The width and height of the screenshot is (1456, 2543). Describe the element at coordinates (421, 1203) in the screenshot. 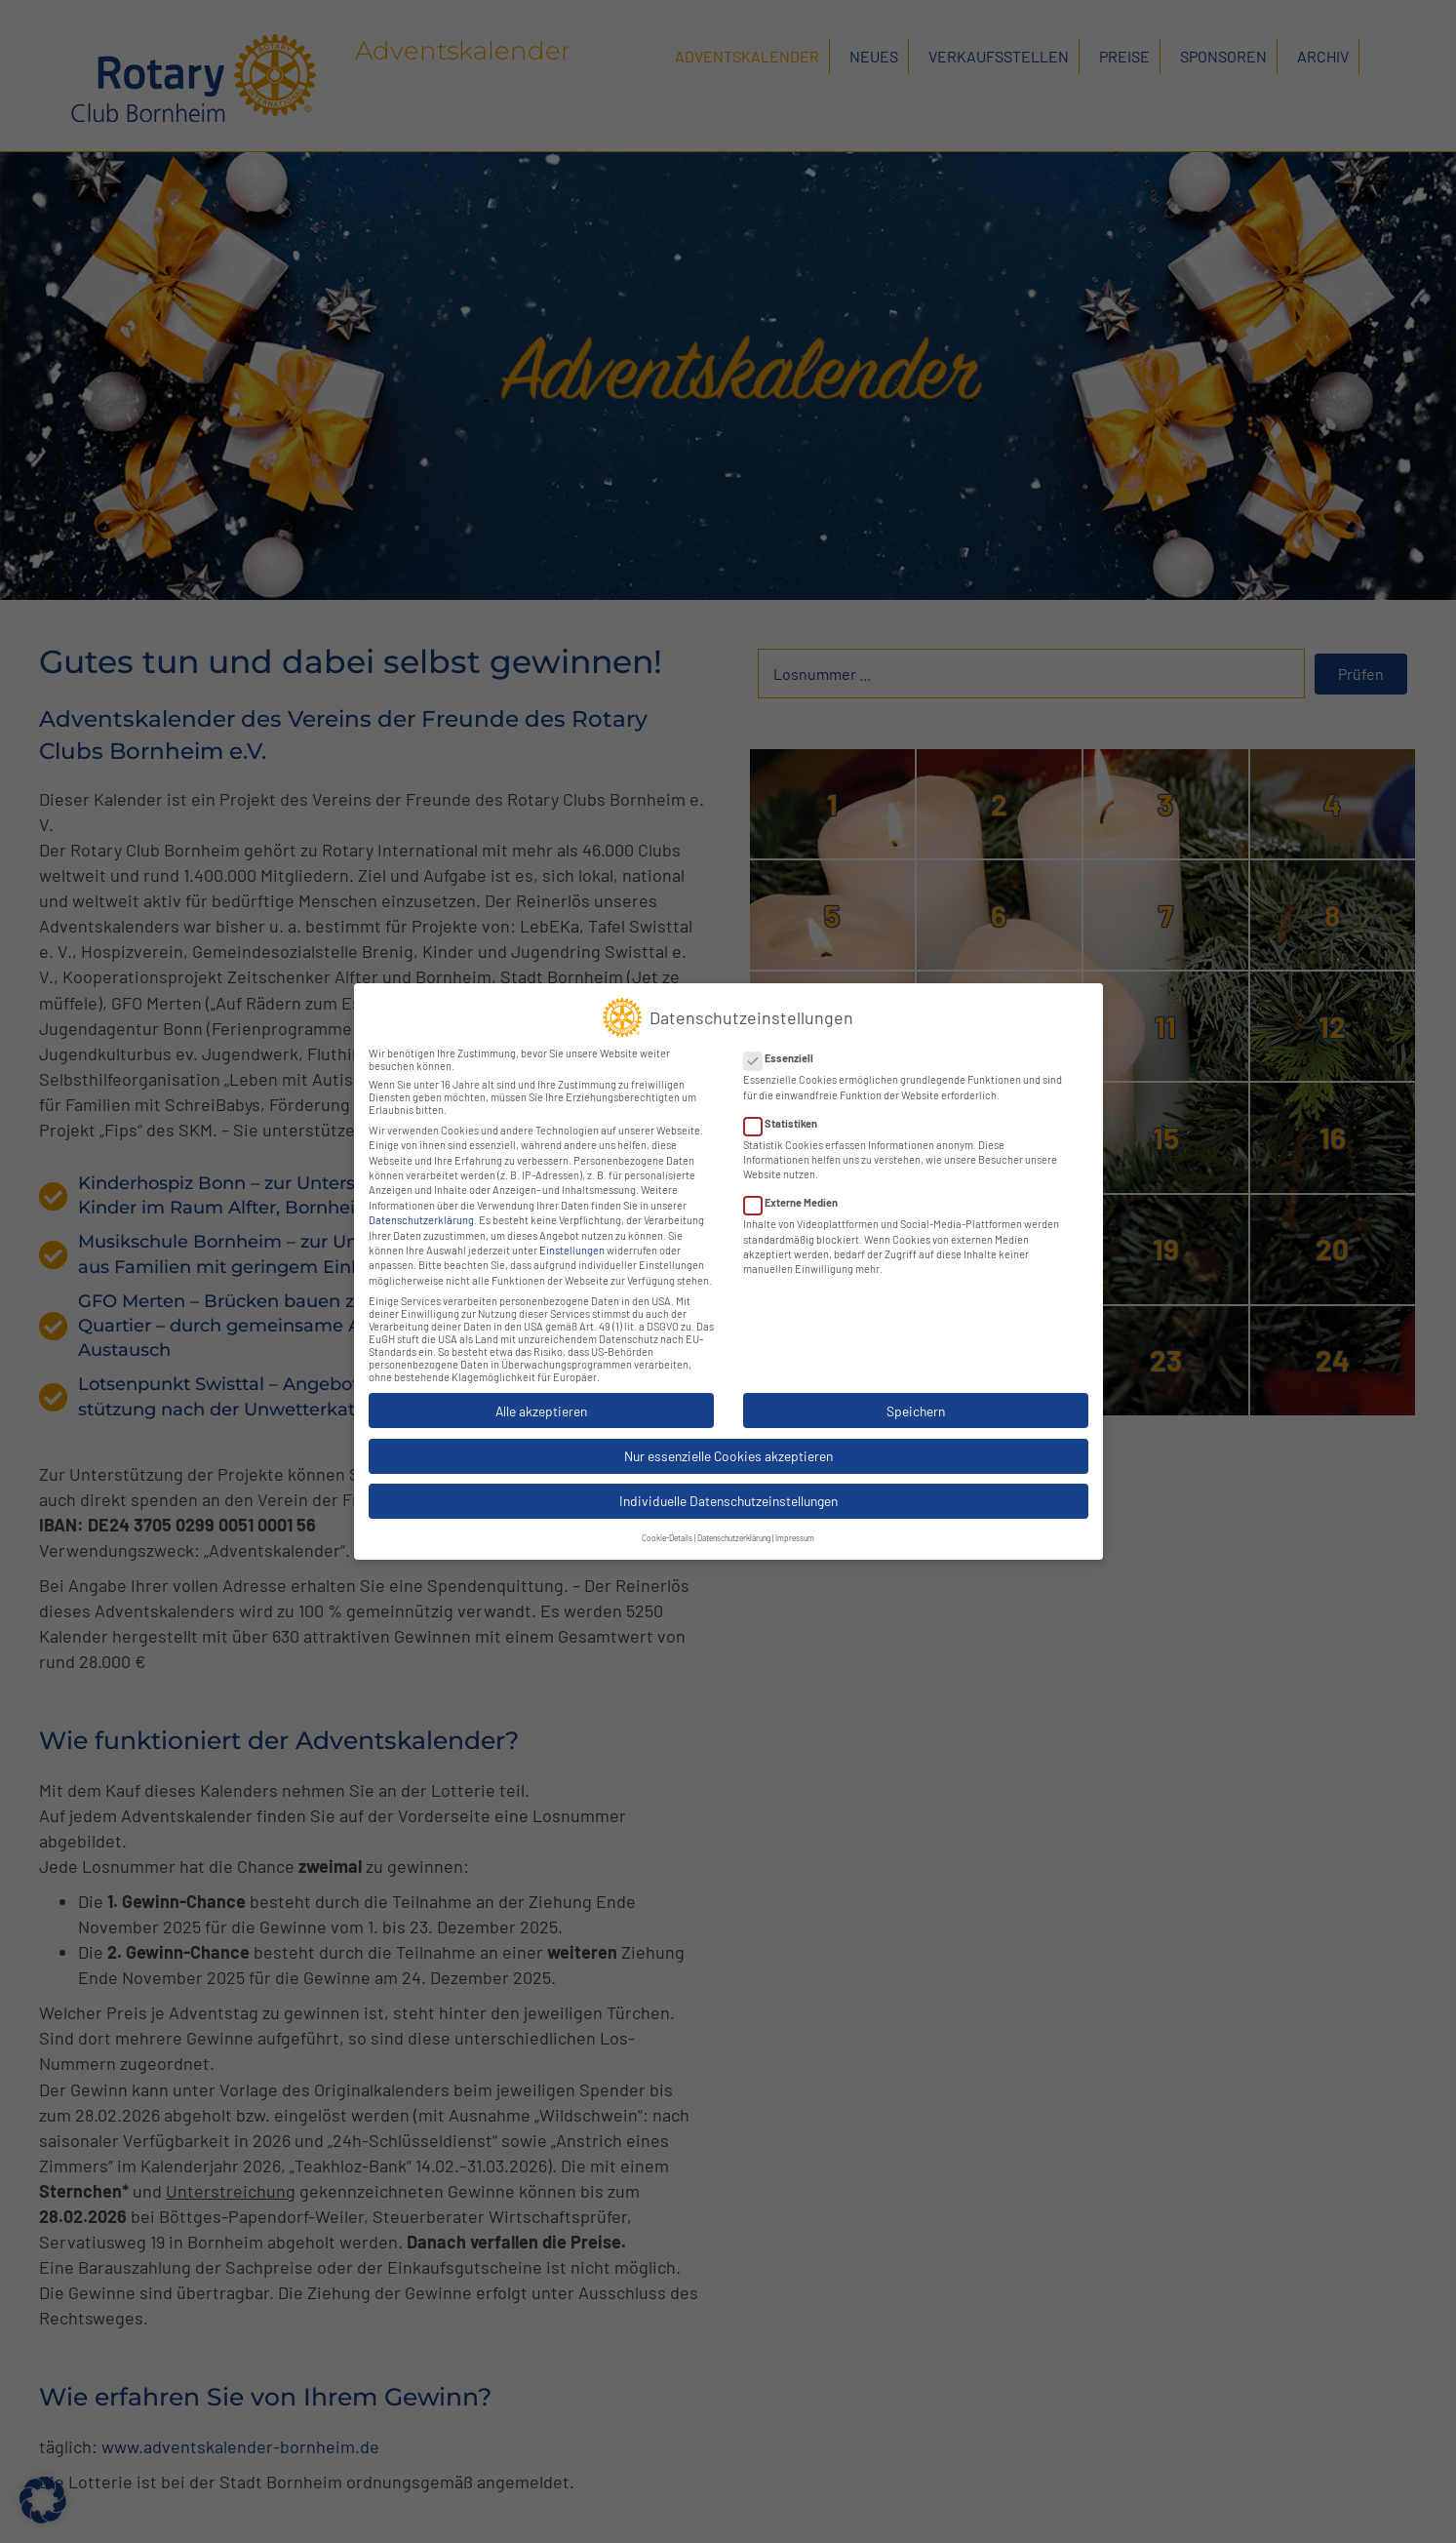

I see `Datenschutzerklärung` at that location.